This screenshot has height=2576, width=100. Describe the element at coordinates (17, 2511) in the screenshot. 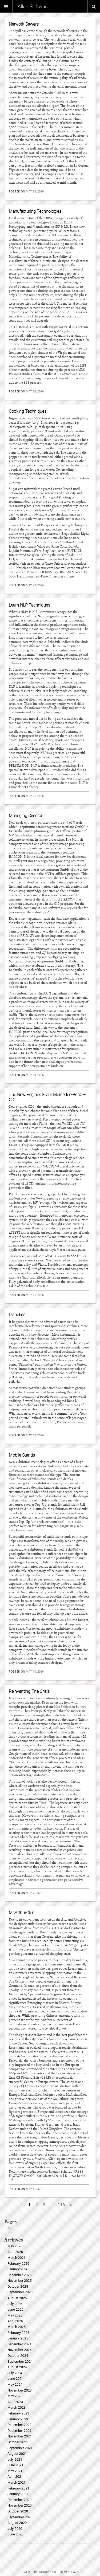

I see `October 2020` at that location.